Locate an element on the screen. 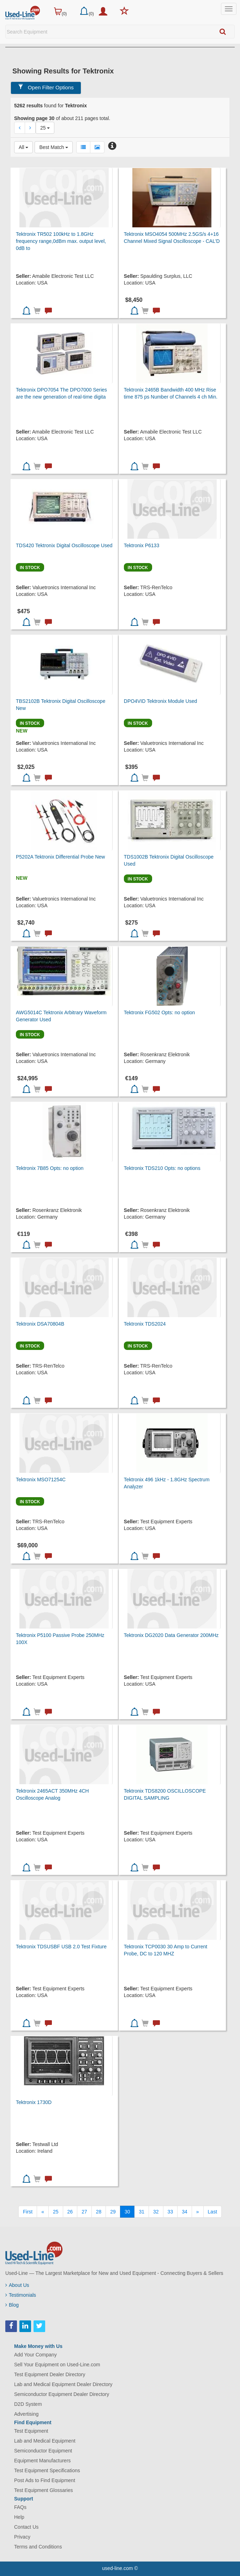 Image resolution: width=240 pixels, height=2576 pixels. Test Equipment Specifications is located at coordinates (47, 2470).